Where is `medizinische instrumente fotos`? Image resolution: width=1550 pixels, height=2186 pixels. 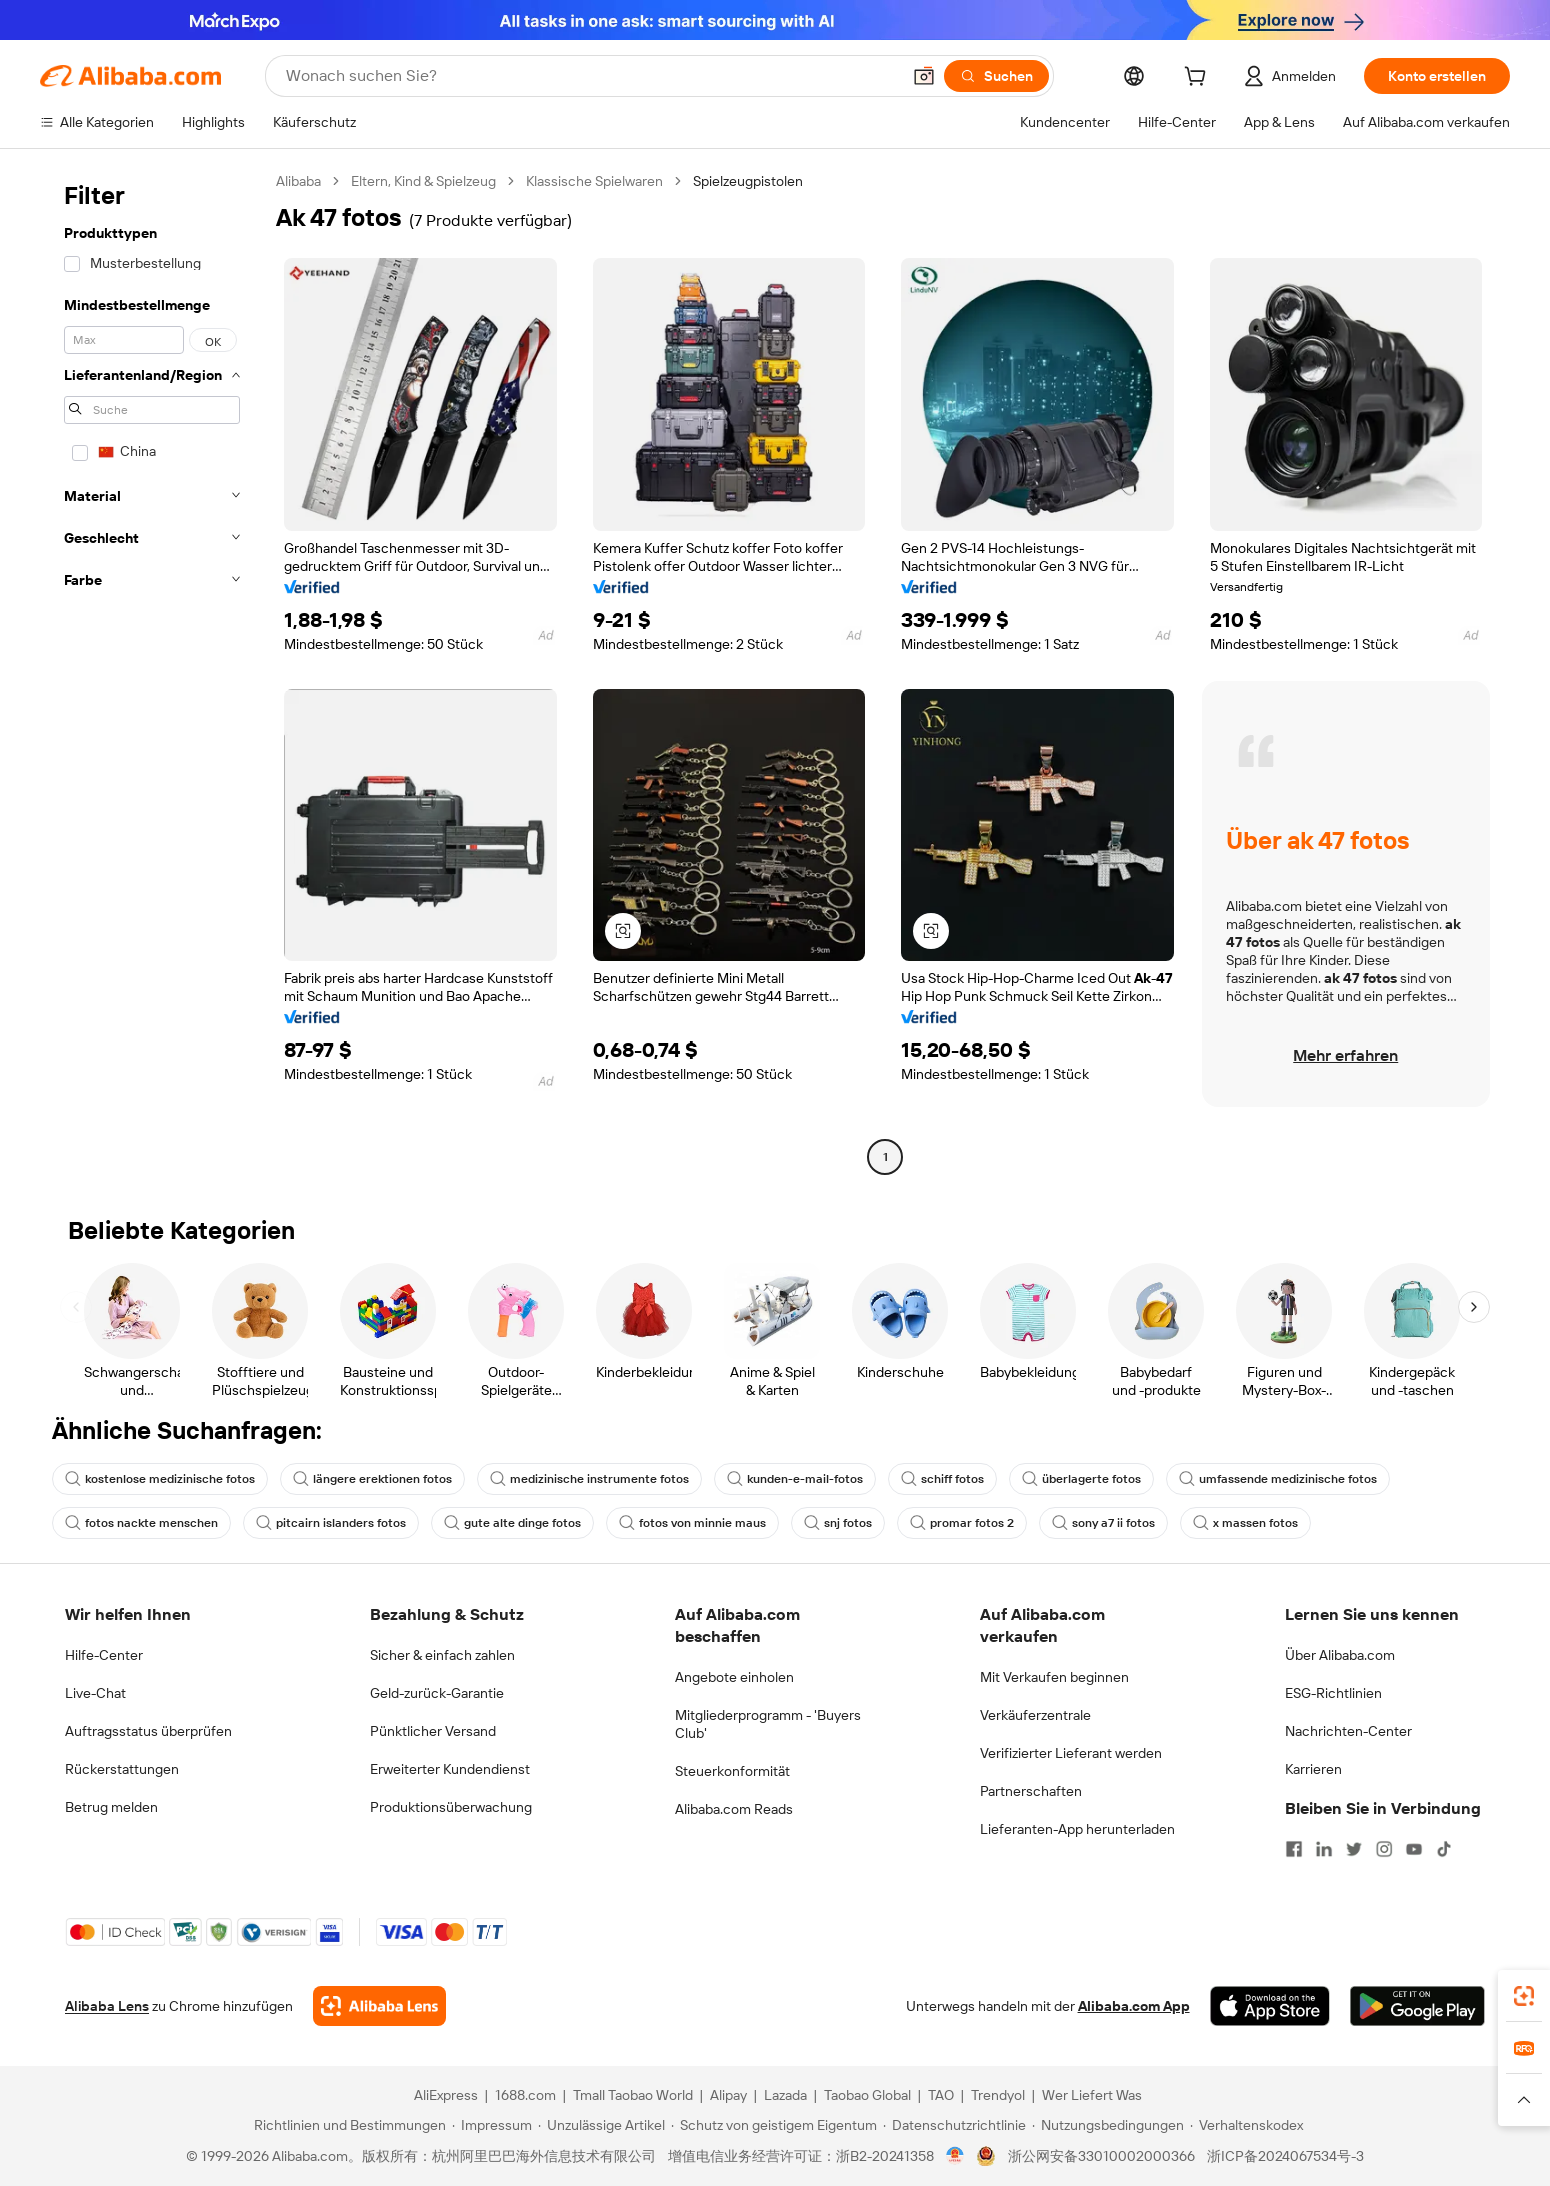
medizinische instrumente fotos is located at coordinates (589, 1479).